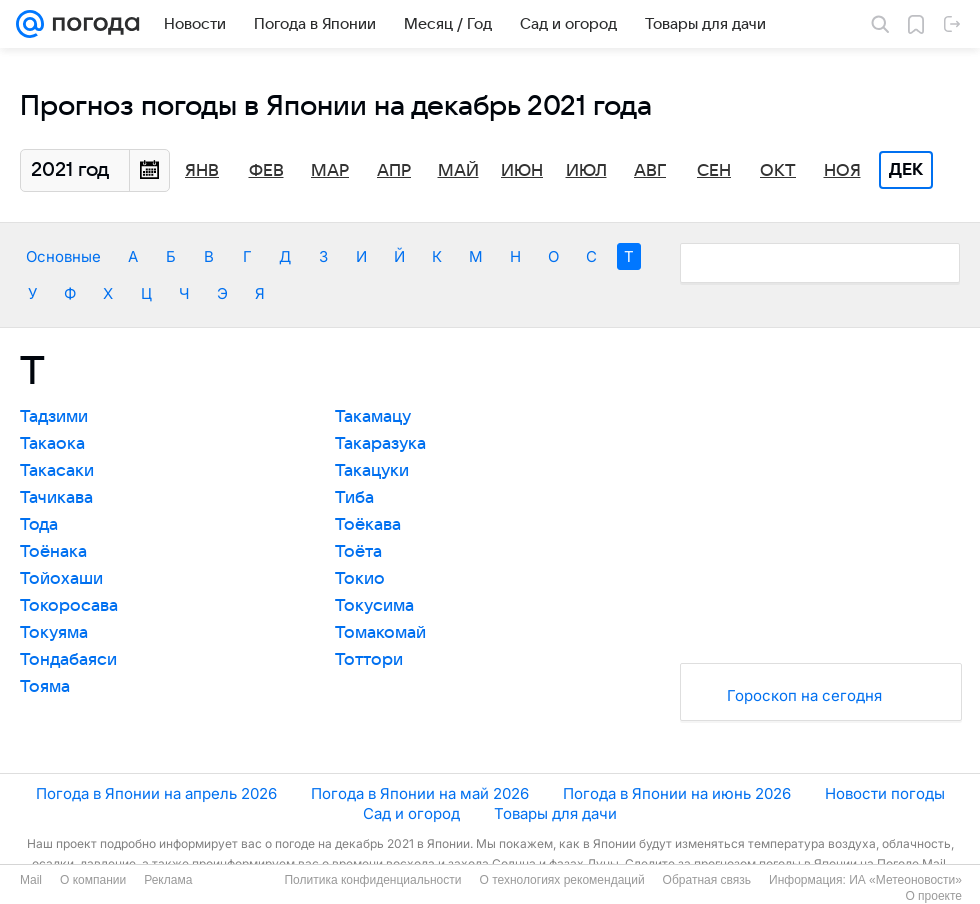 This screenshot has height=904, width=980. What do you see at coordinates (373, 417) in the screenshot?
I see `Такамацу` at bounding box center [373, 417].